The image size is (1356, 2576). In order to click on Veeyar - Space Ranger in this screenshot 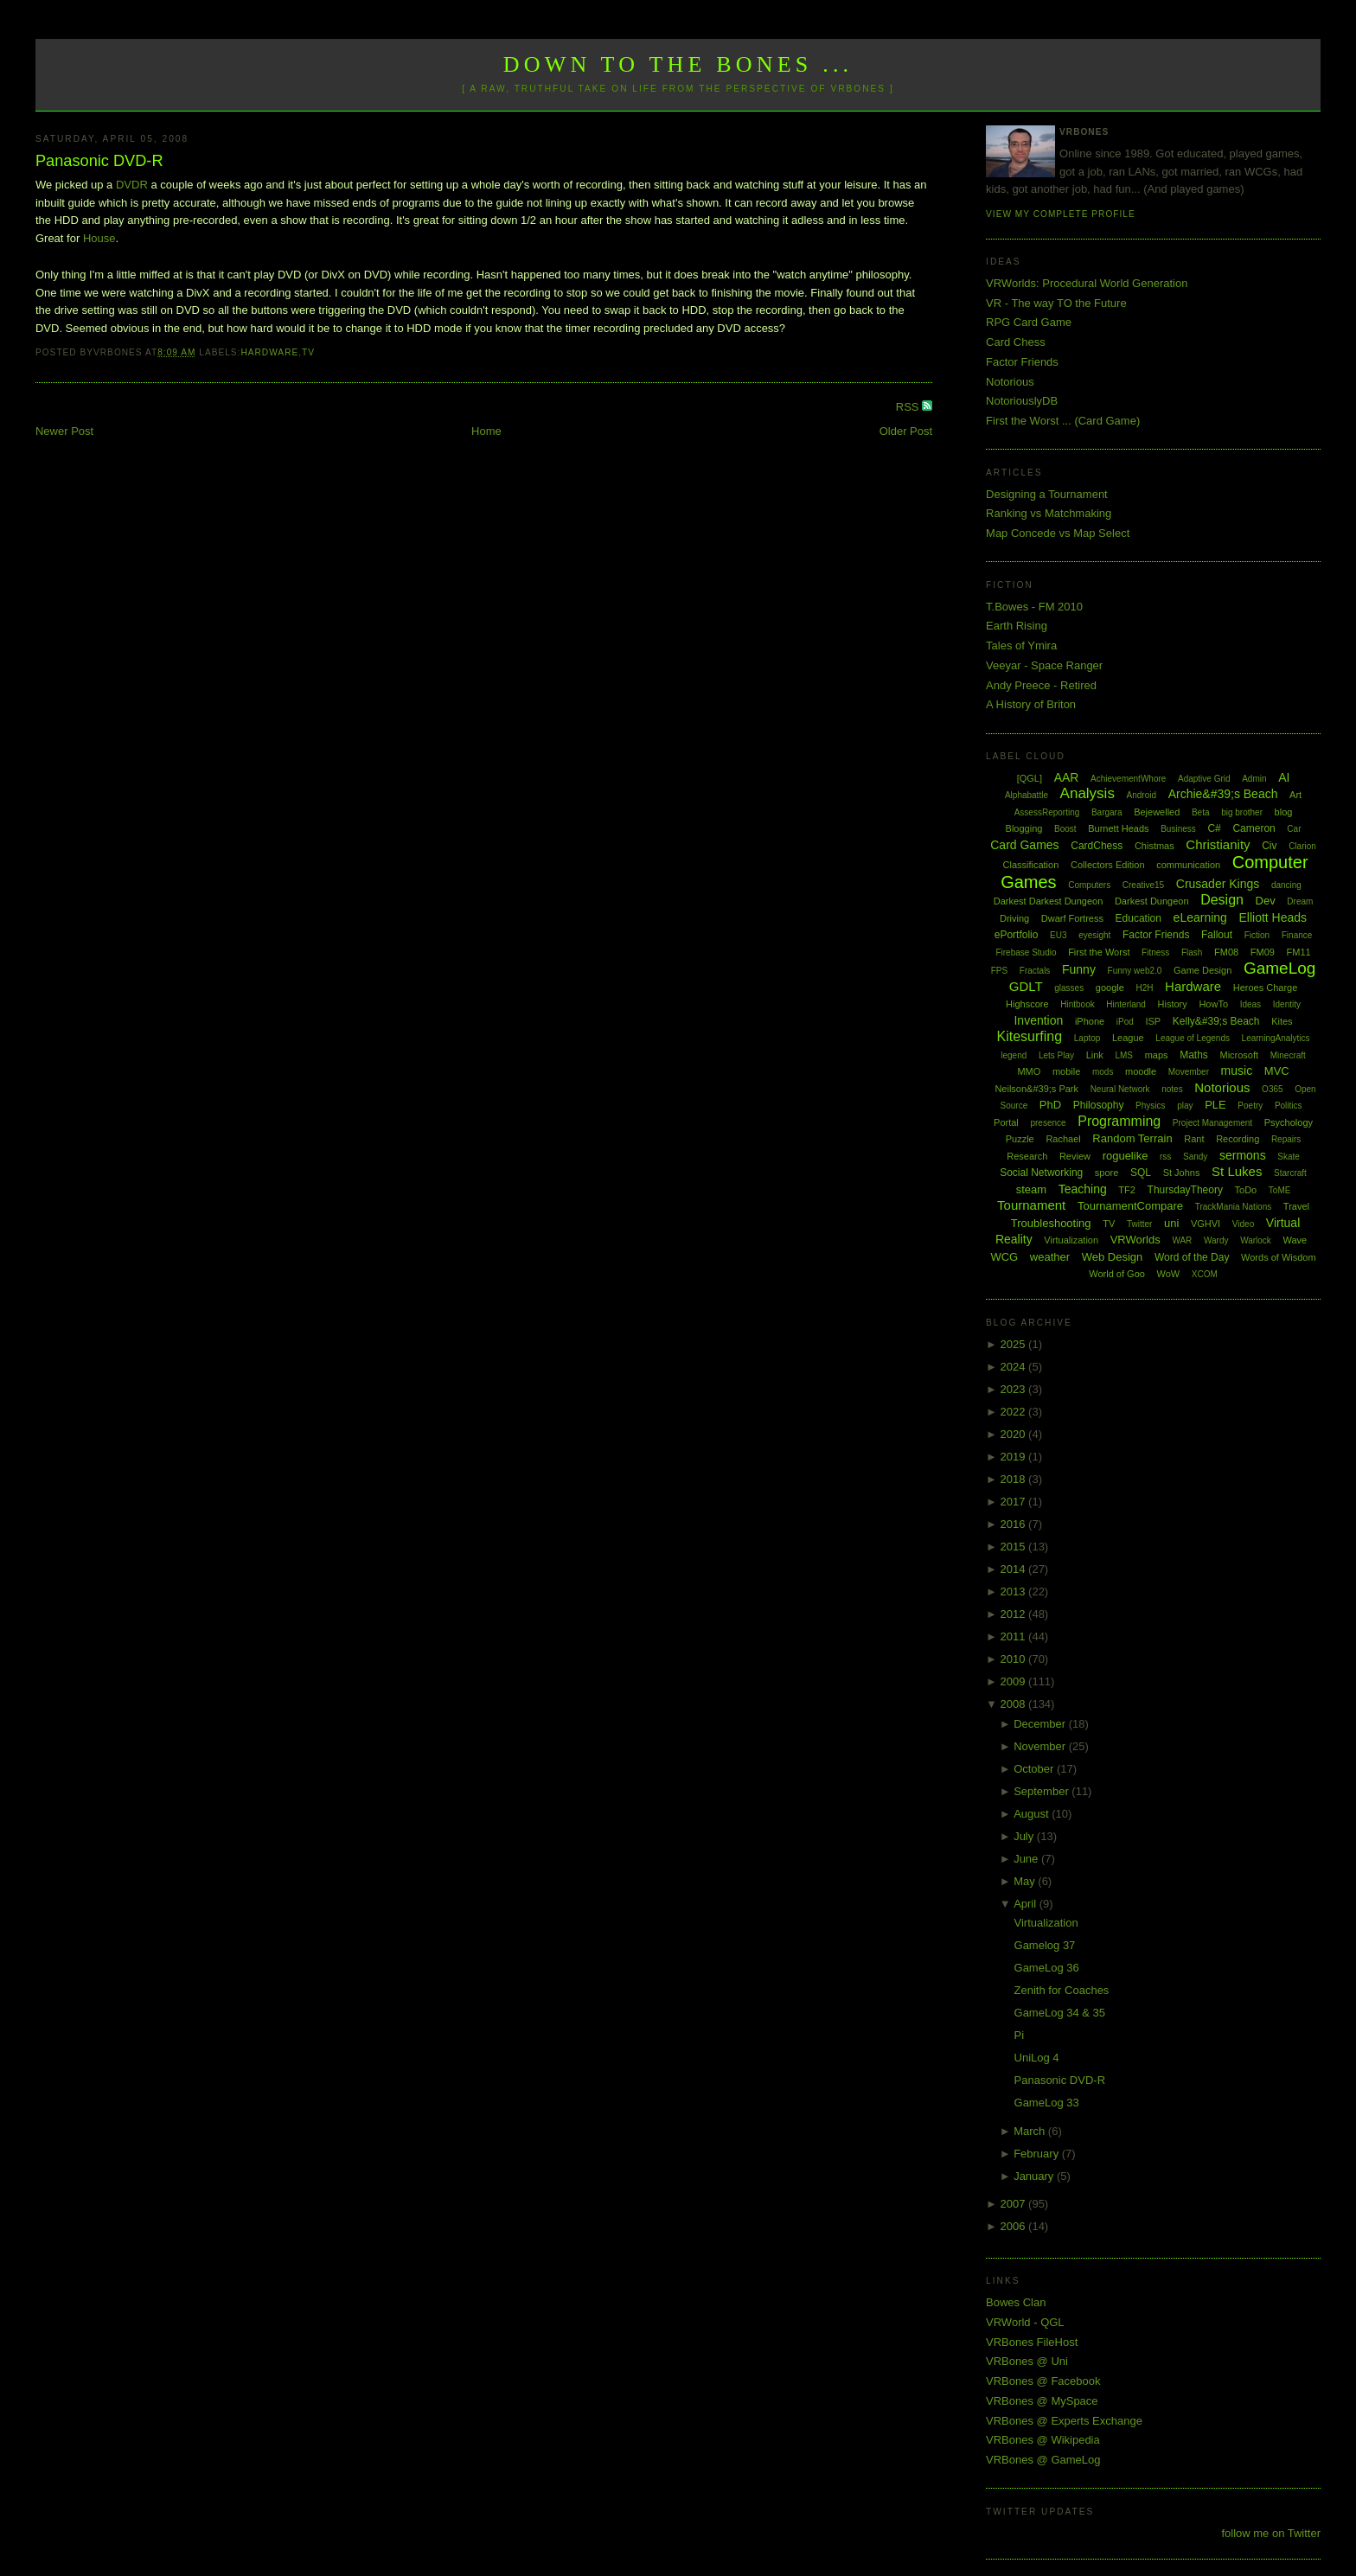, I will do `click(1044, 665)`.